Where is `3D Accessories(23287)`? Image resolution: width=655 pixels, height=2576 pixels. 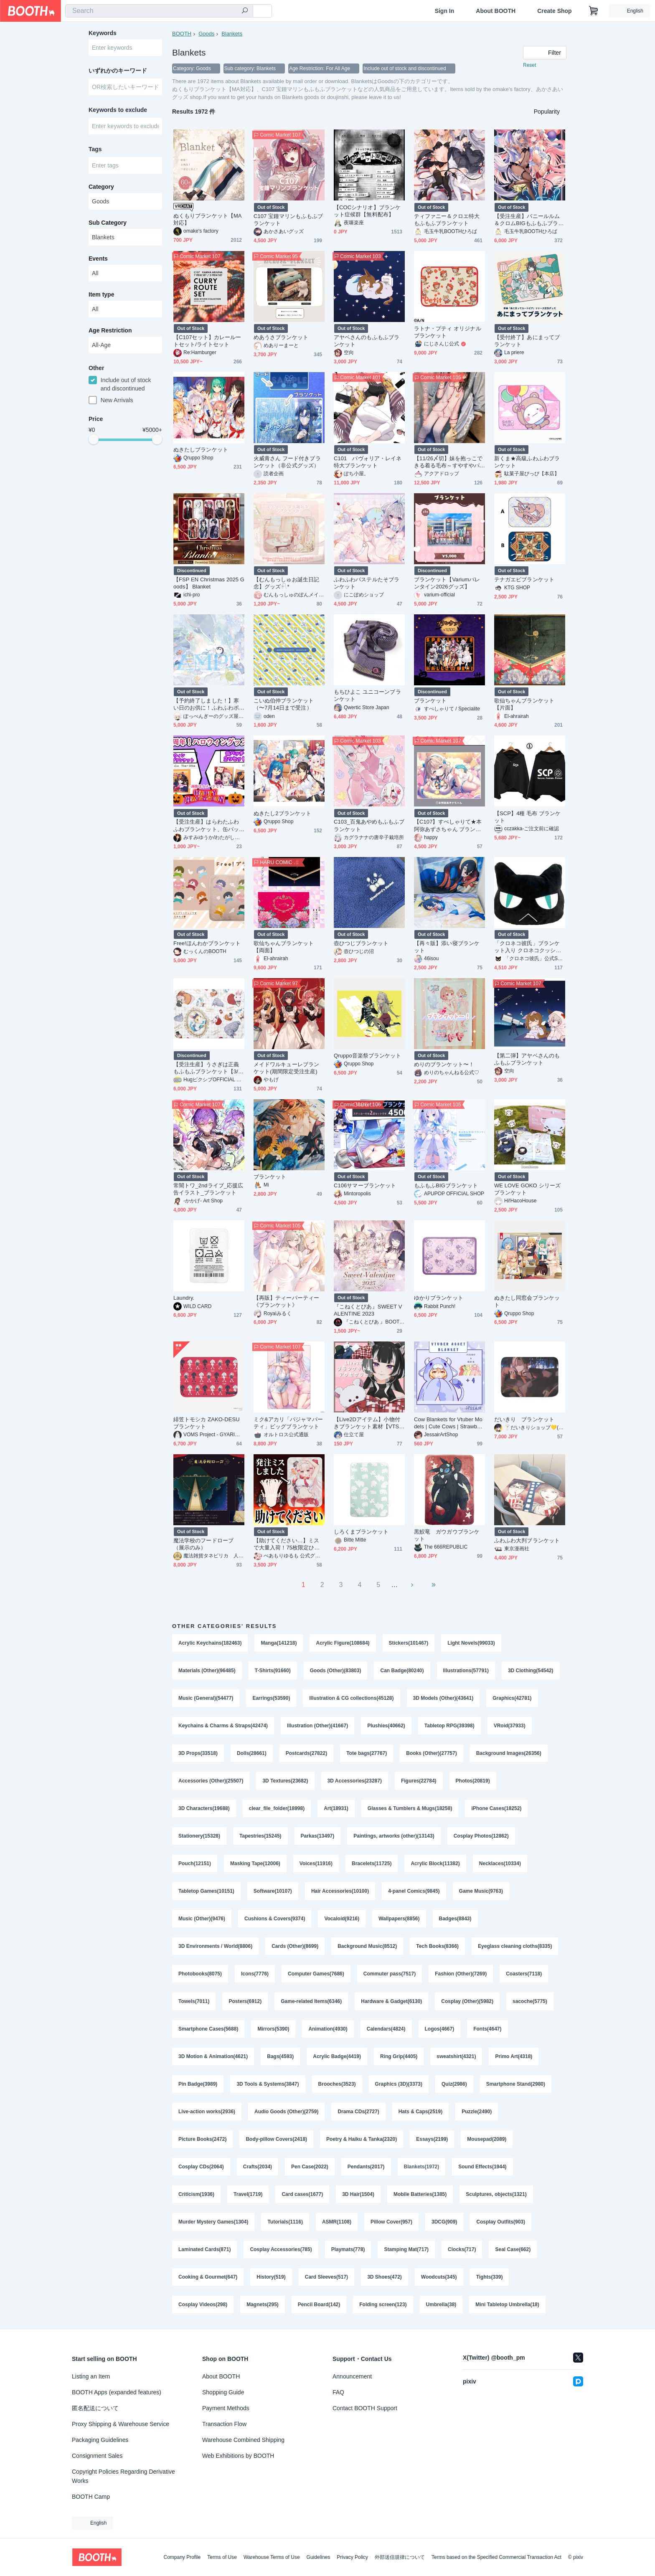
3D Accessories(23287) is located at coordinates (355, 1781).